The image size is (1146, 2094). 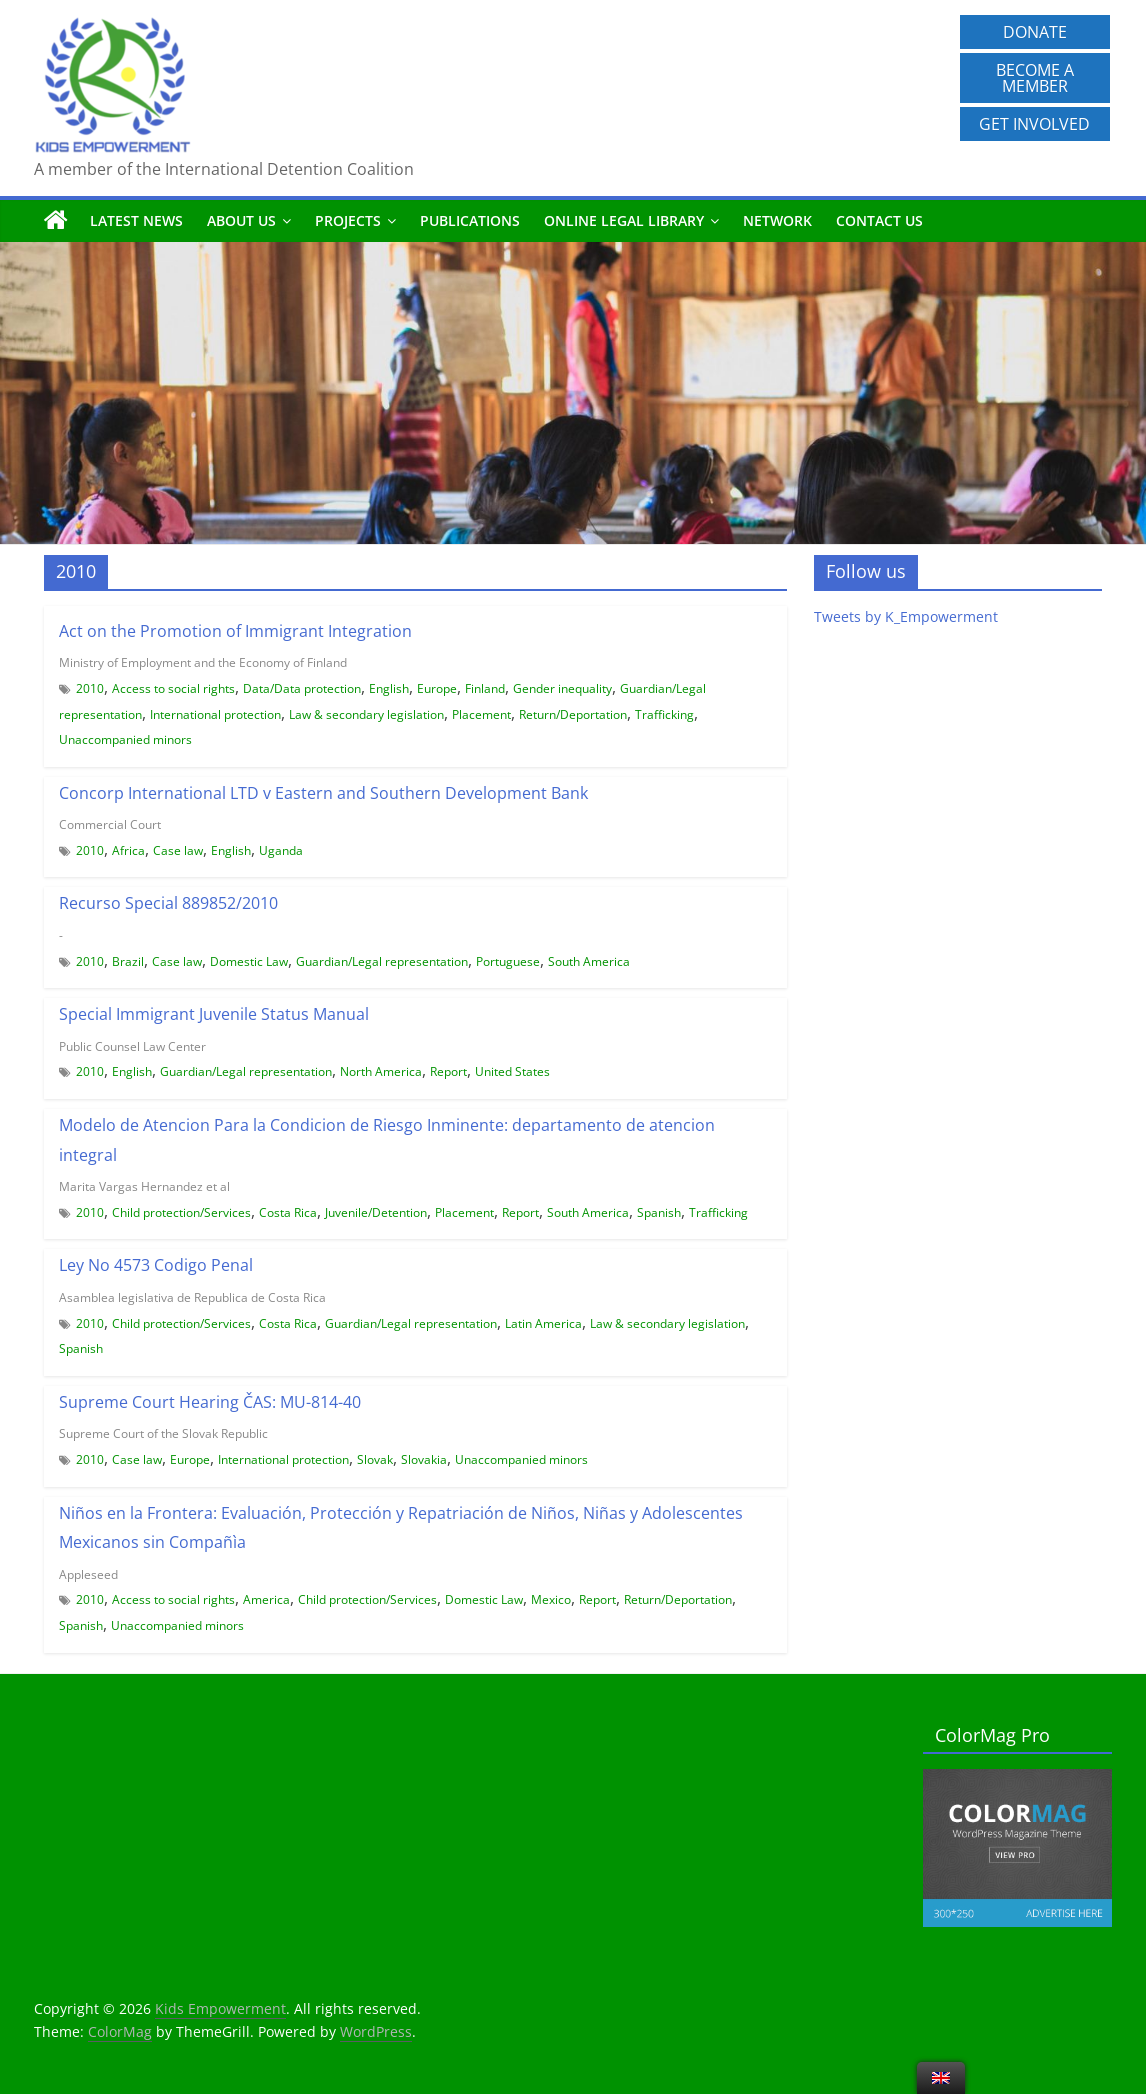 What do you see at coordinates (589, 961) in the screenshot?
I see `South America` at bounding box center [589, 961].